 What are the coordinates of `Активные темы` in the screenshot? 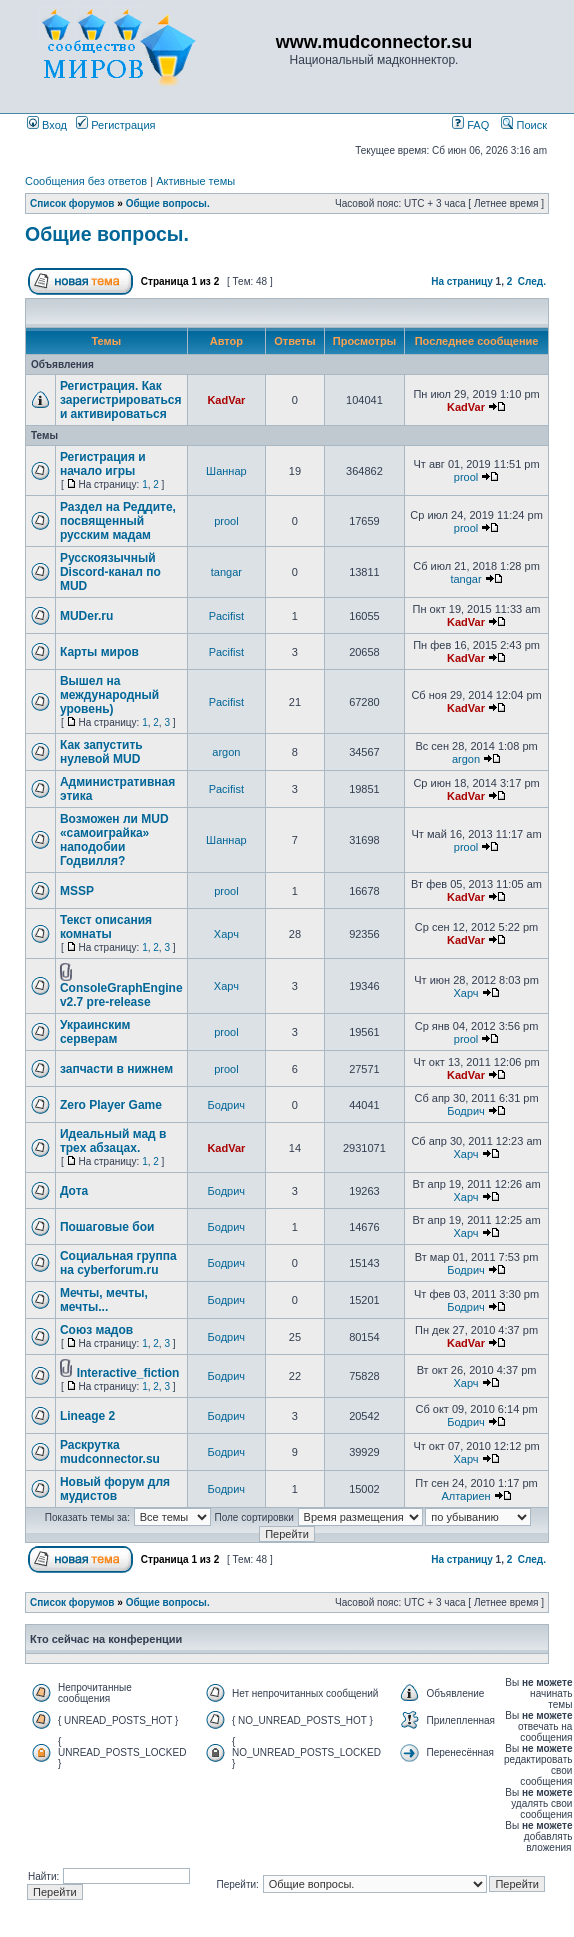 It's located at (195, 181).